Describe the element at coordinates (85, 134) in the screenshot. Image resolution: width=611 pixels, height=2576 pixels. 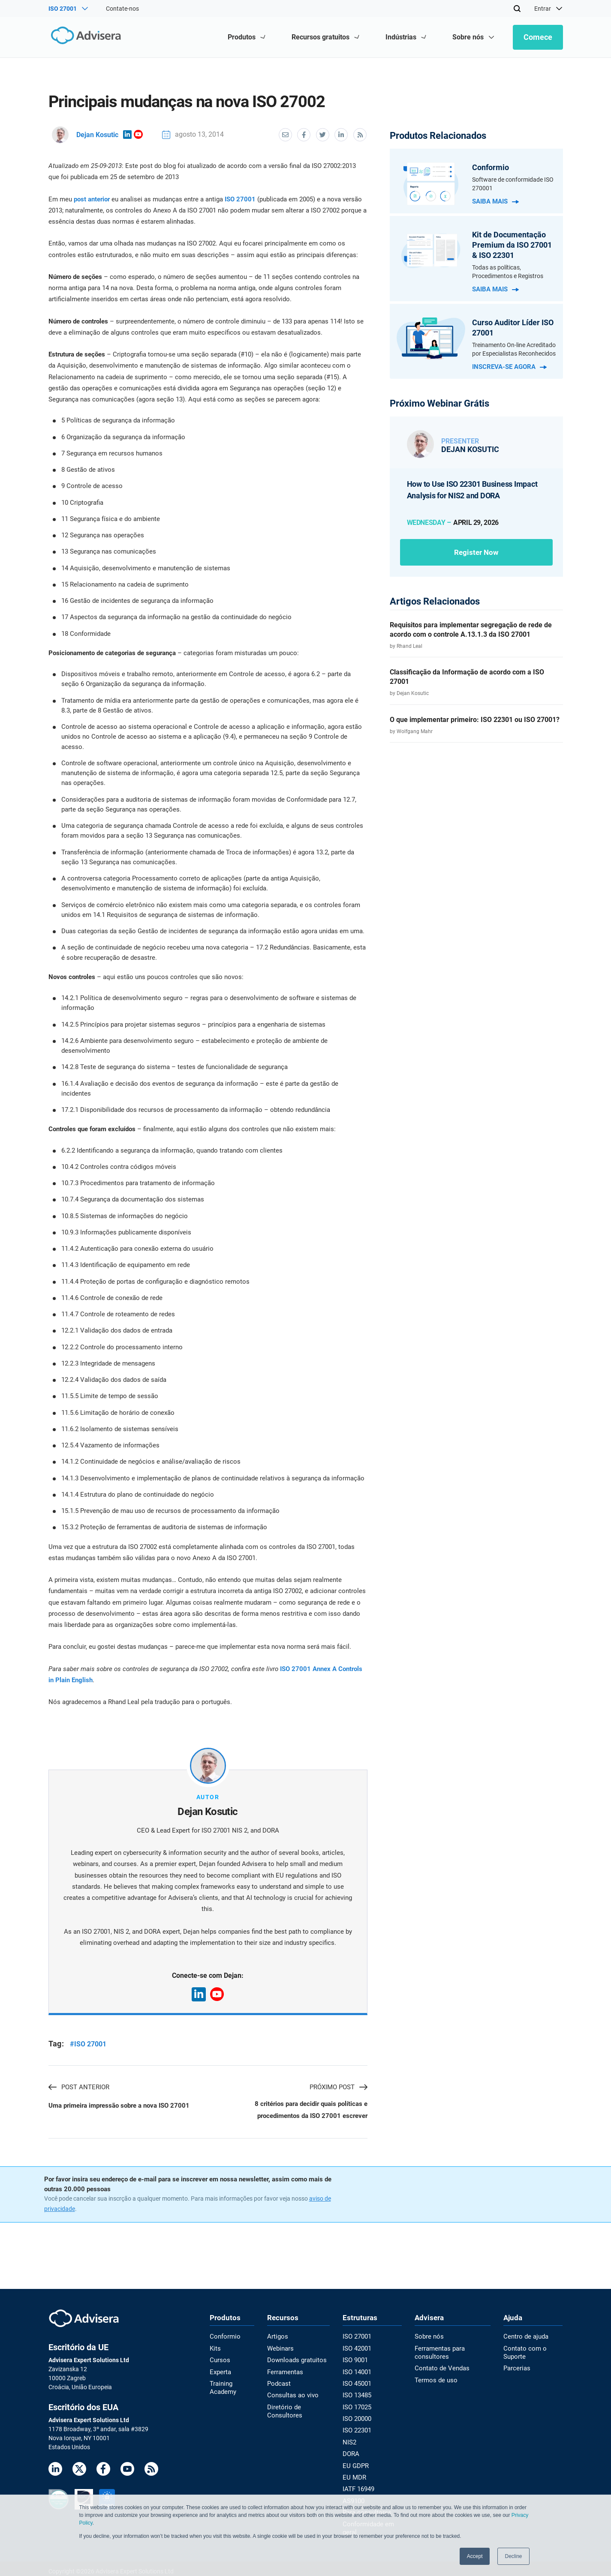
I see `Dejan Kosutic` at that location.